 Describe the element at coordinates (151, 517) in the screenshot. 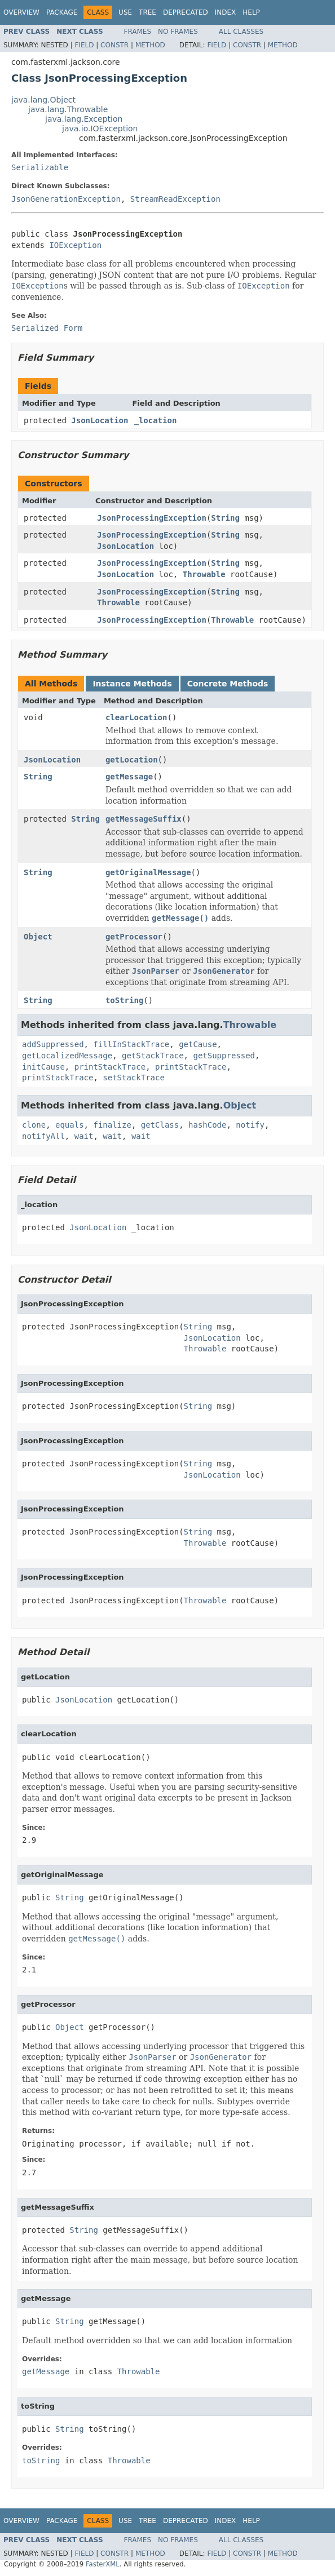

I see `JsonProcessingException` at that location.